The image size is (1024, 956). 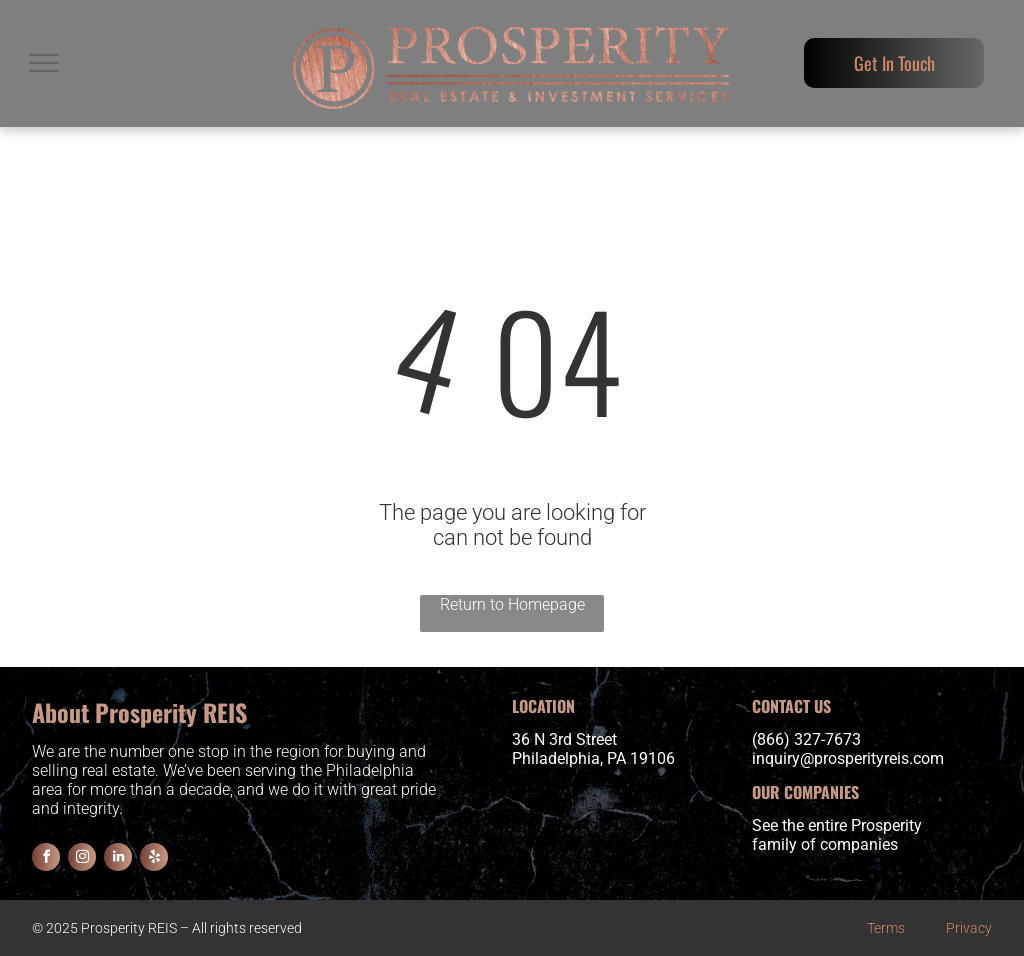 I want to click on Privacy, so click(x=969, y=928).